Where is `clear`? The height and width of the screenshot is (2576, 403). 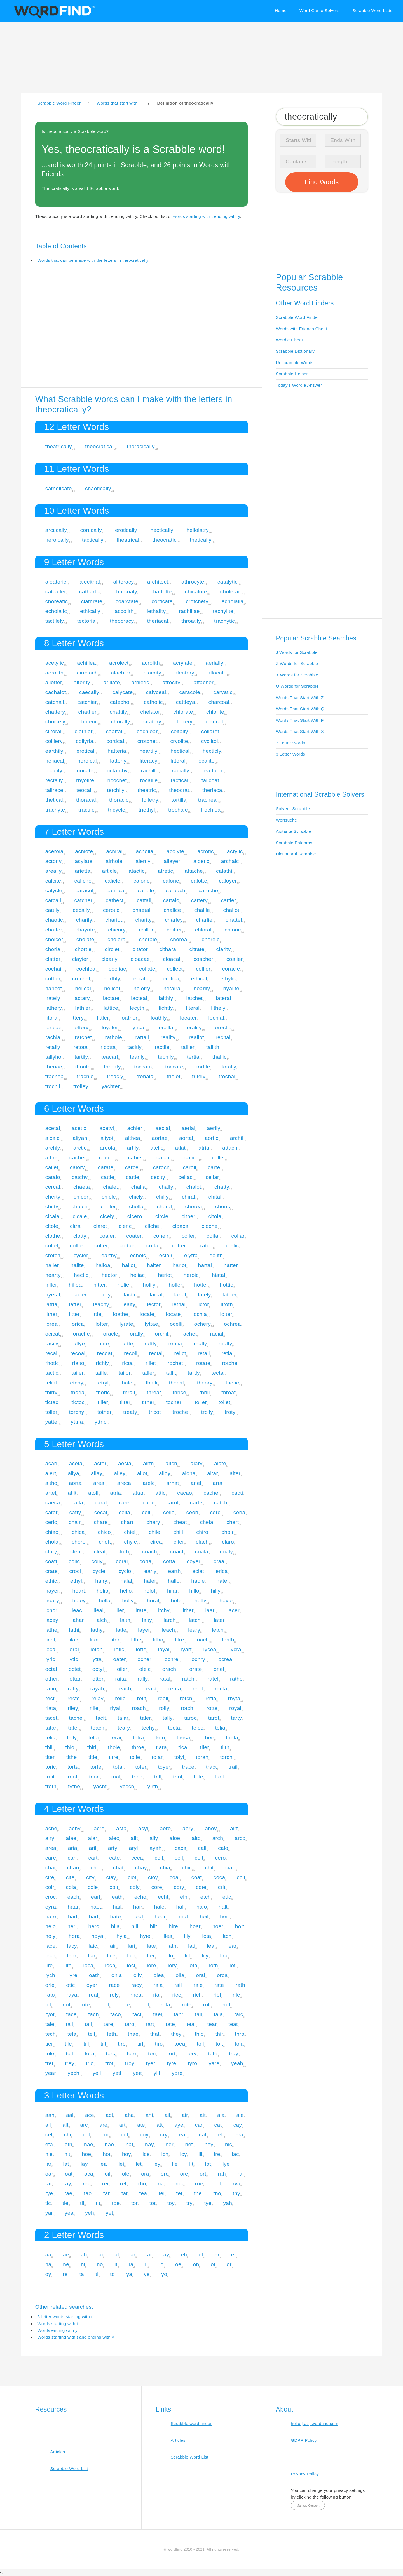 clear is located at coordinates (76, 1551).